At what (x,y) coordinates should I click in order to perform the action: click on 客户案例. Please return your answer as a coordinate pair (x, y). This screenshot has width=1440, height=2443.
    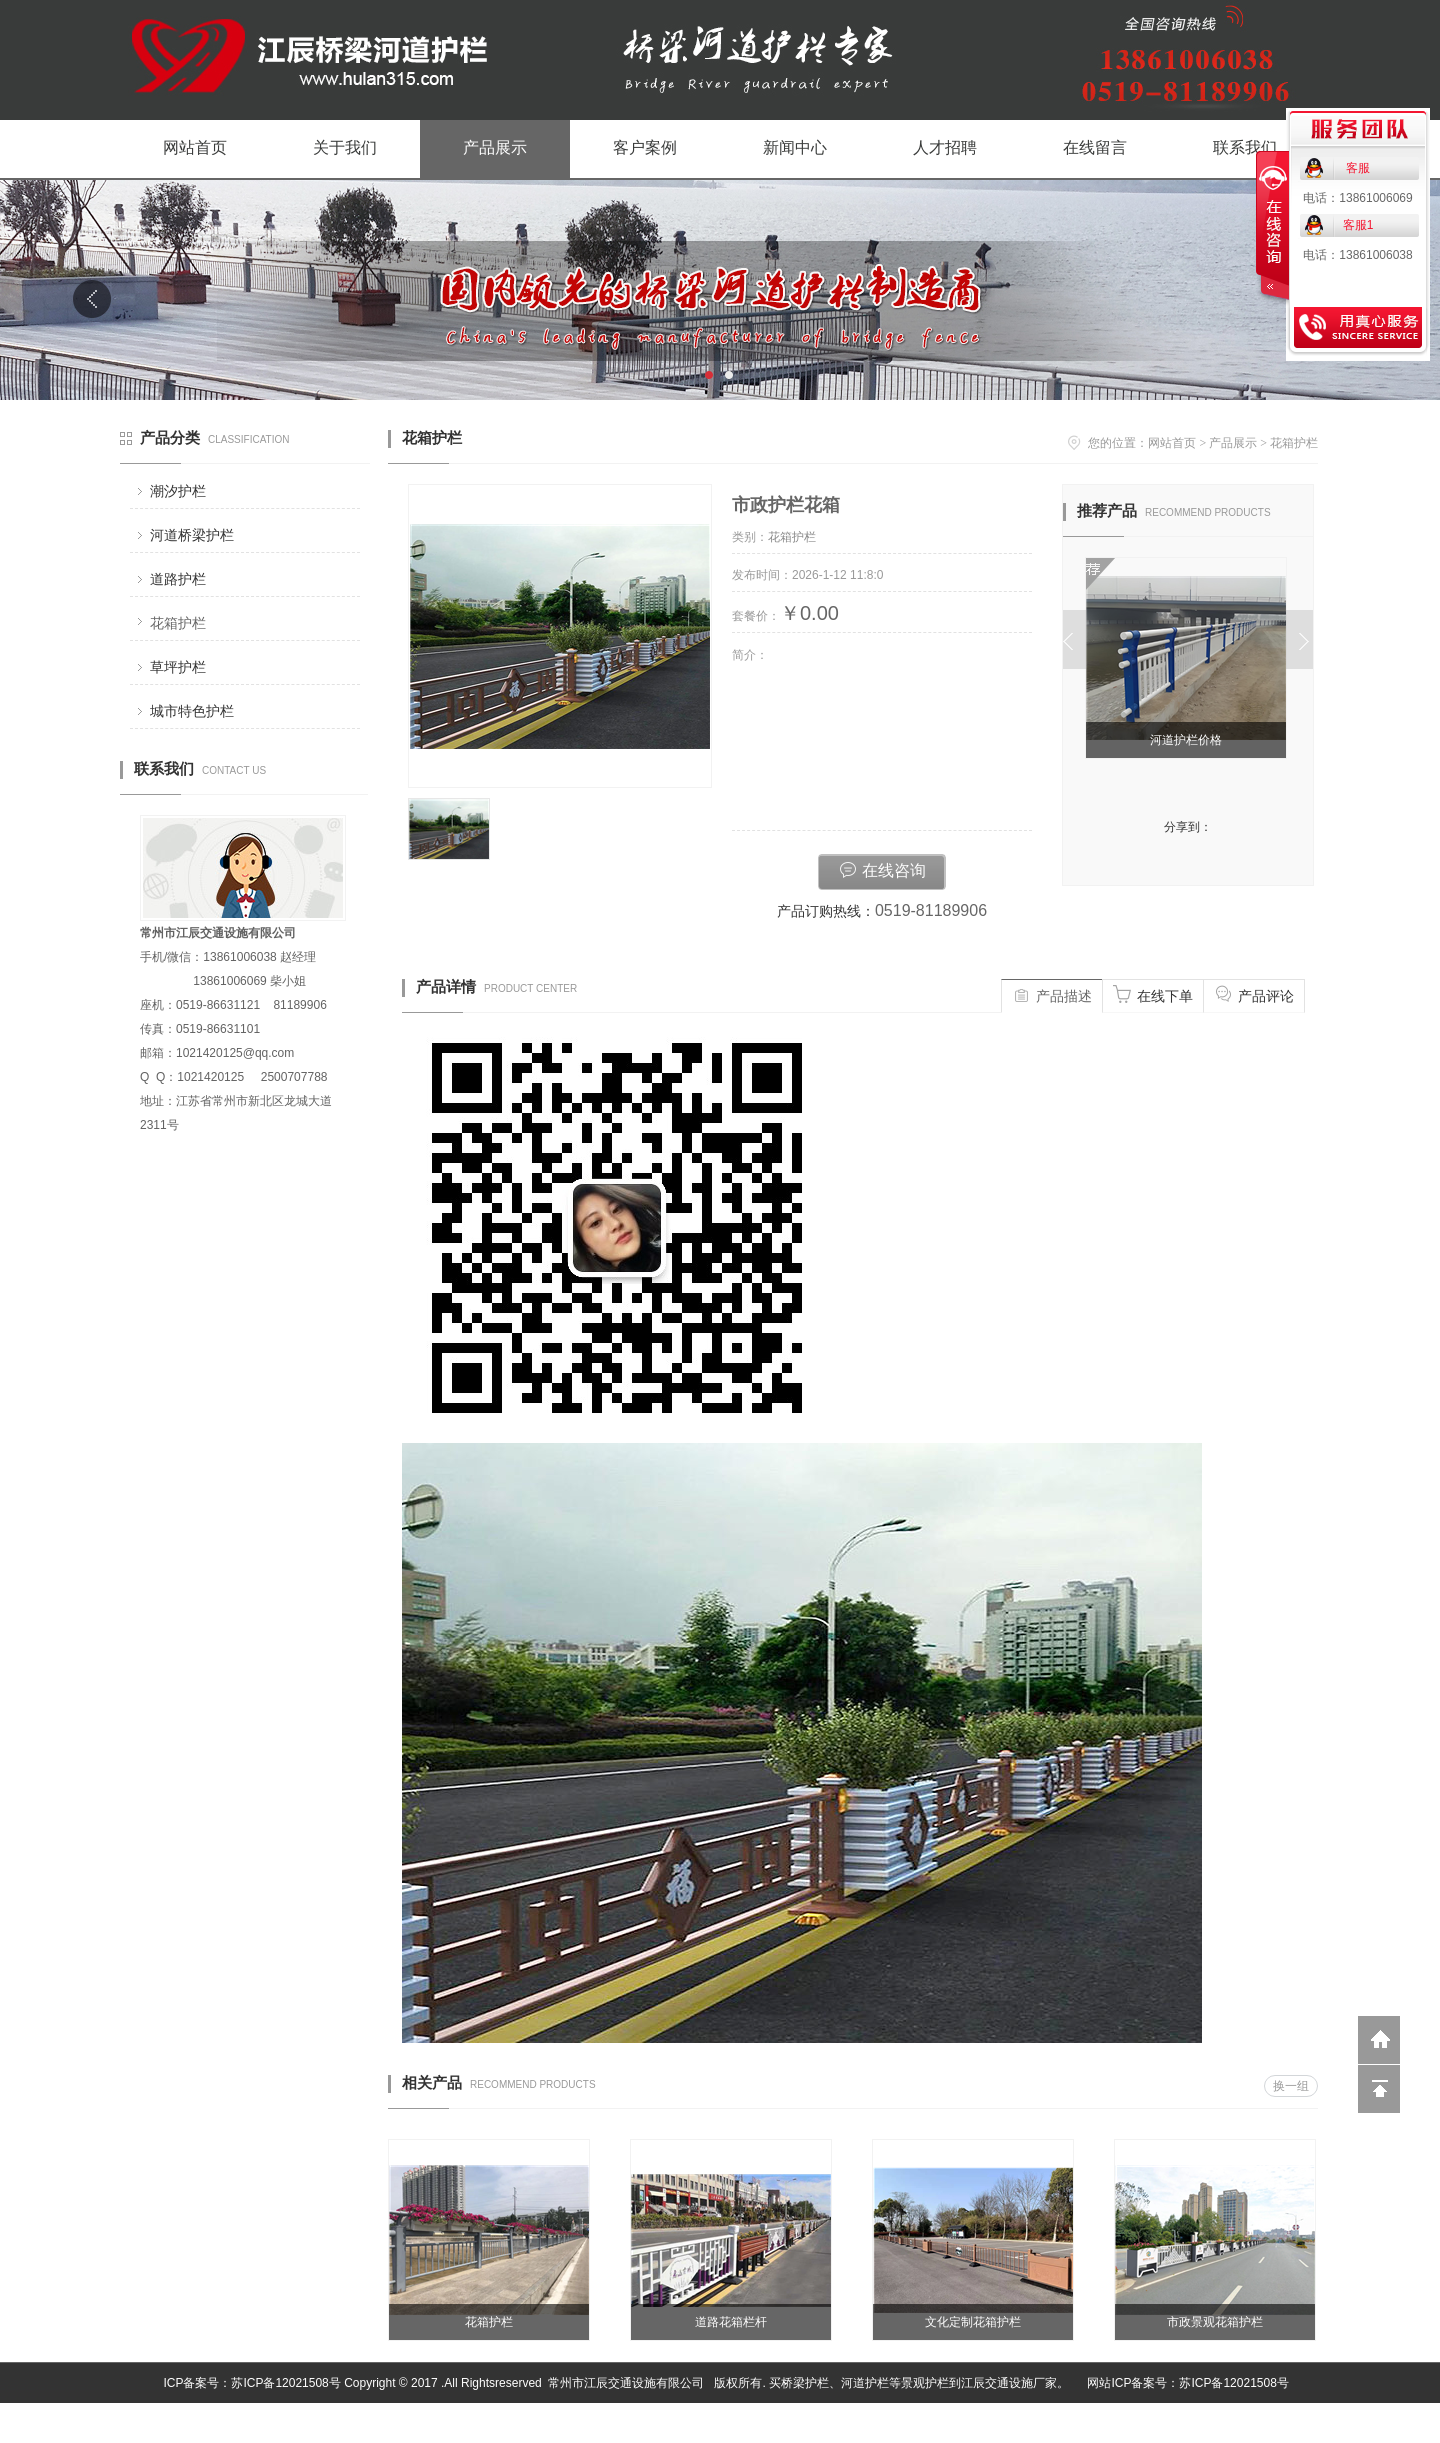
    Looking at the image, I should click on (645, 147).